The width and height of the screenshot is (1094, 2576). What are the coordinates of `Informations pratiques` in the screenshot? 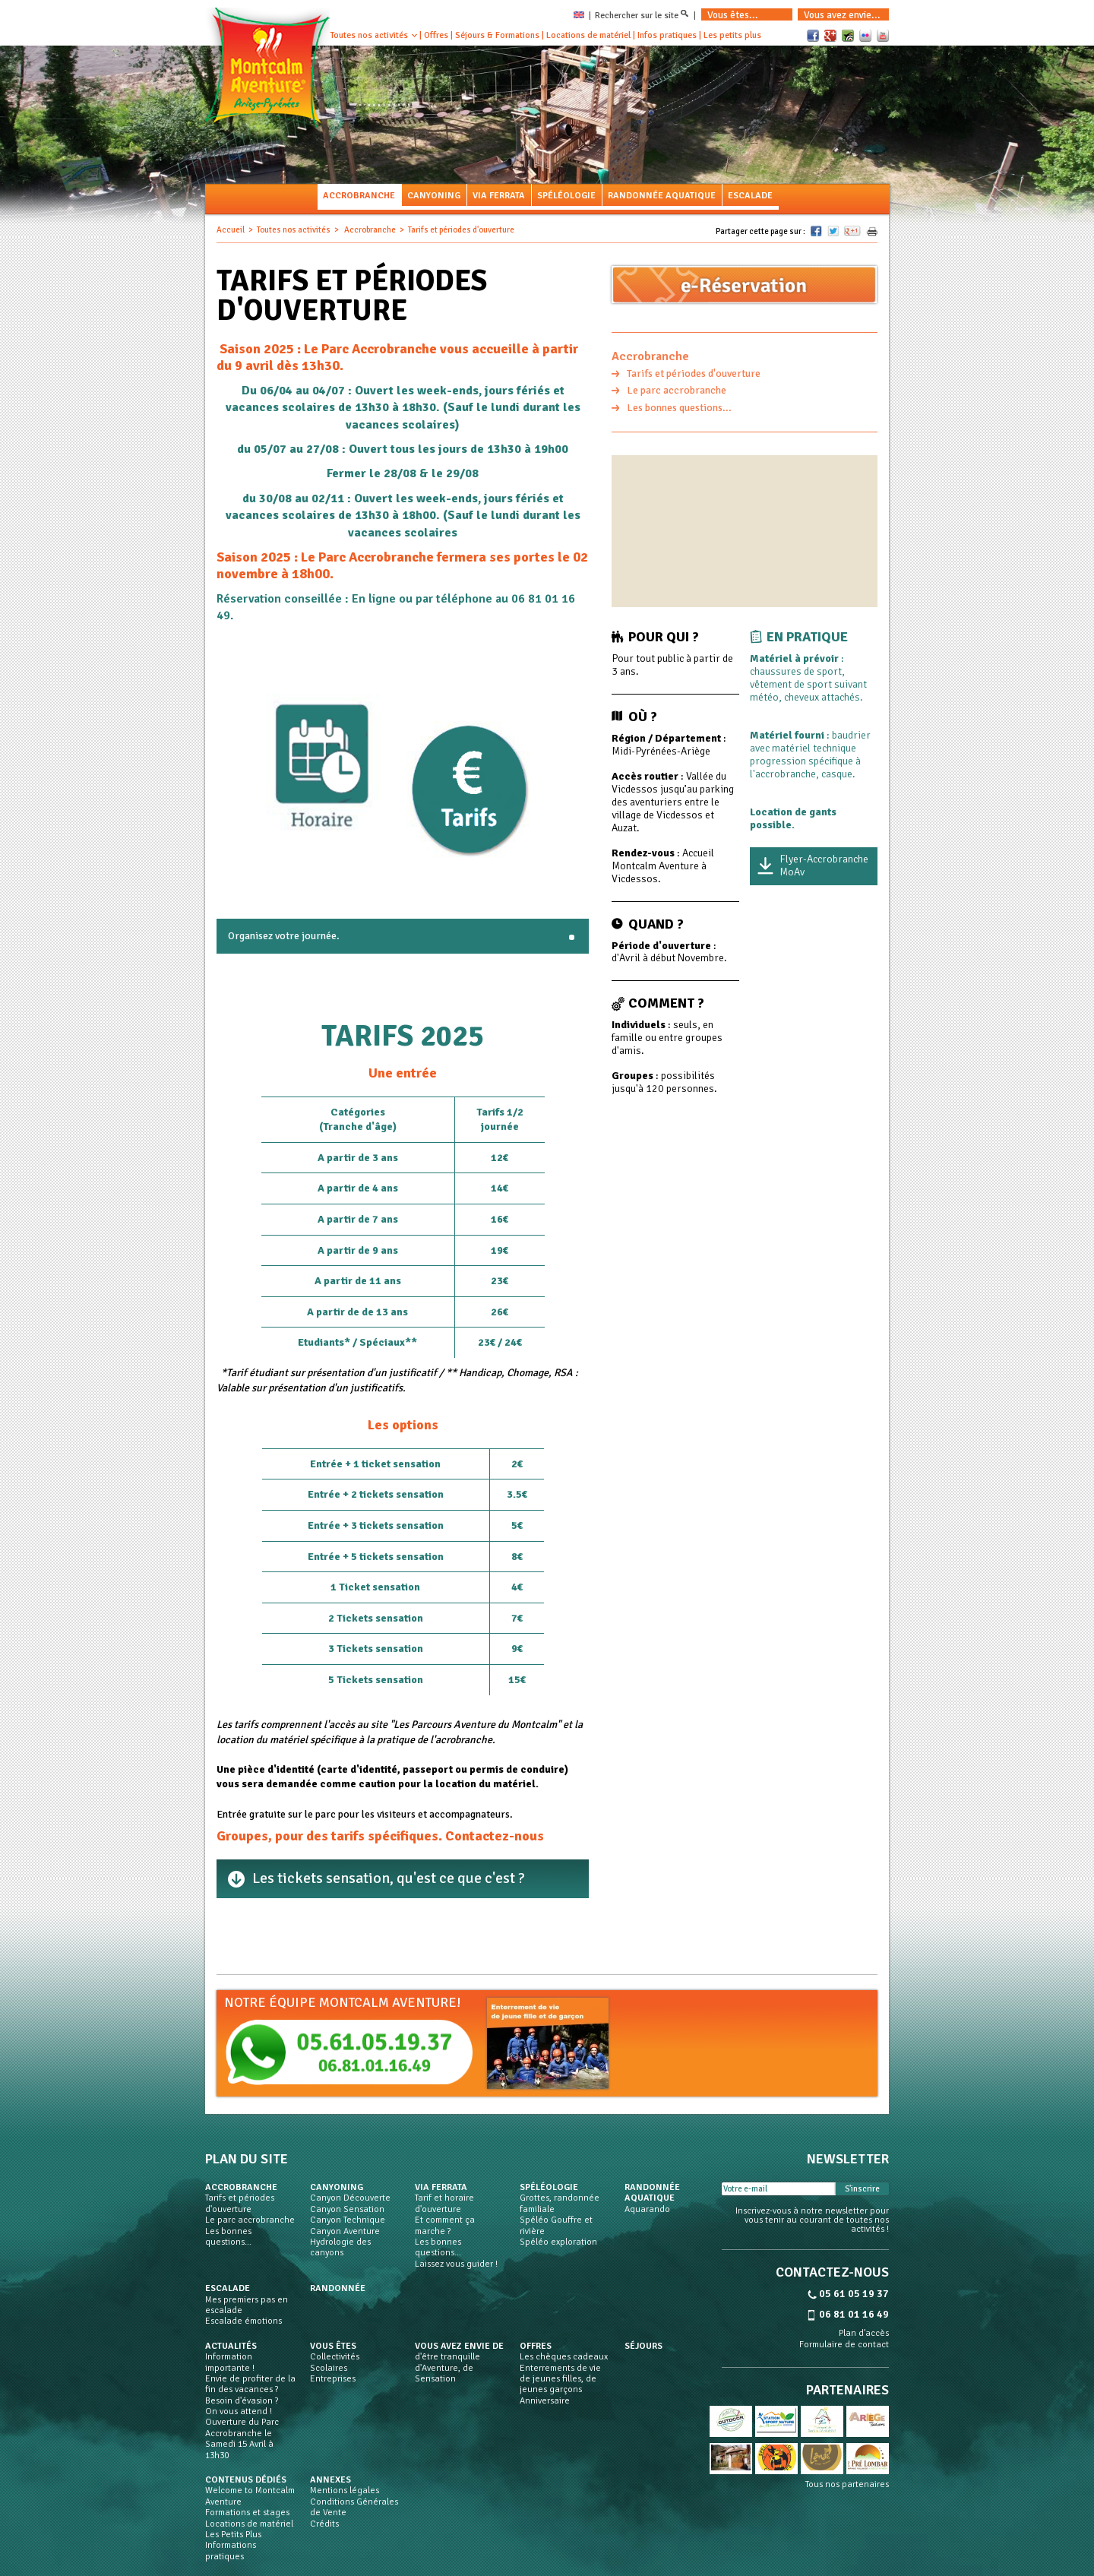 It's located at (230, 2551).